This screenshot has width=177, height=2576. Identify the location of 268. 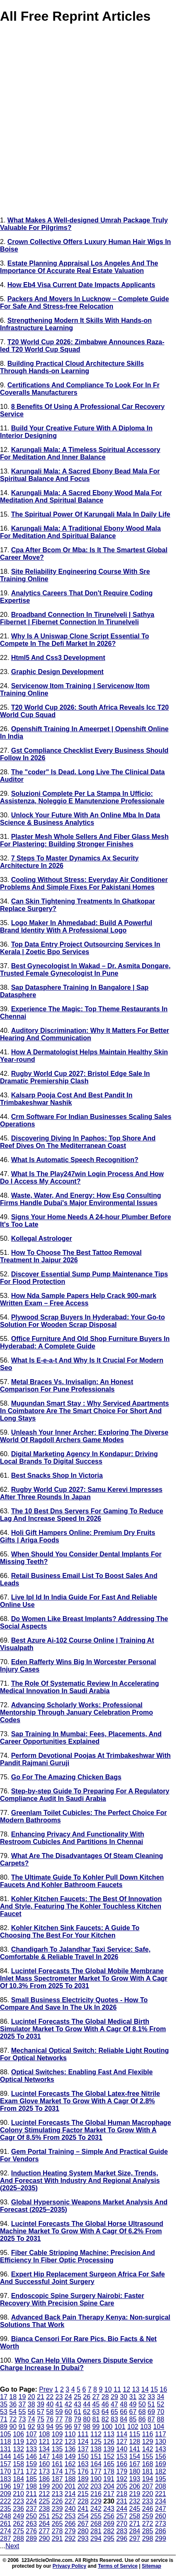
(96, 2523).